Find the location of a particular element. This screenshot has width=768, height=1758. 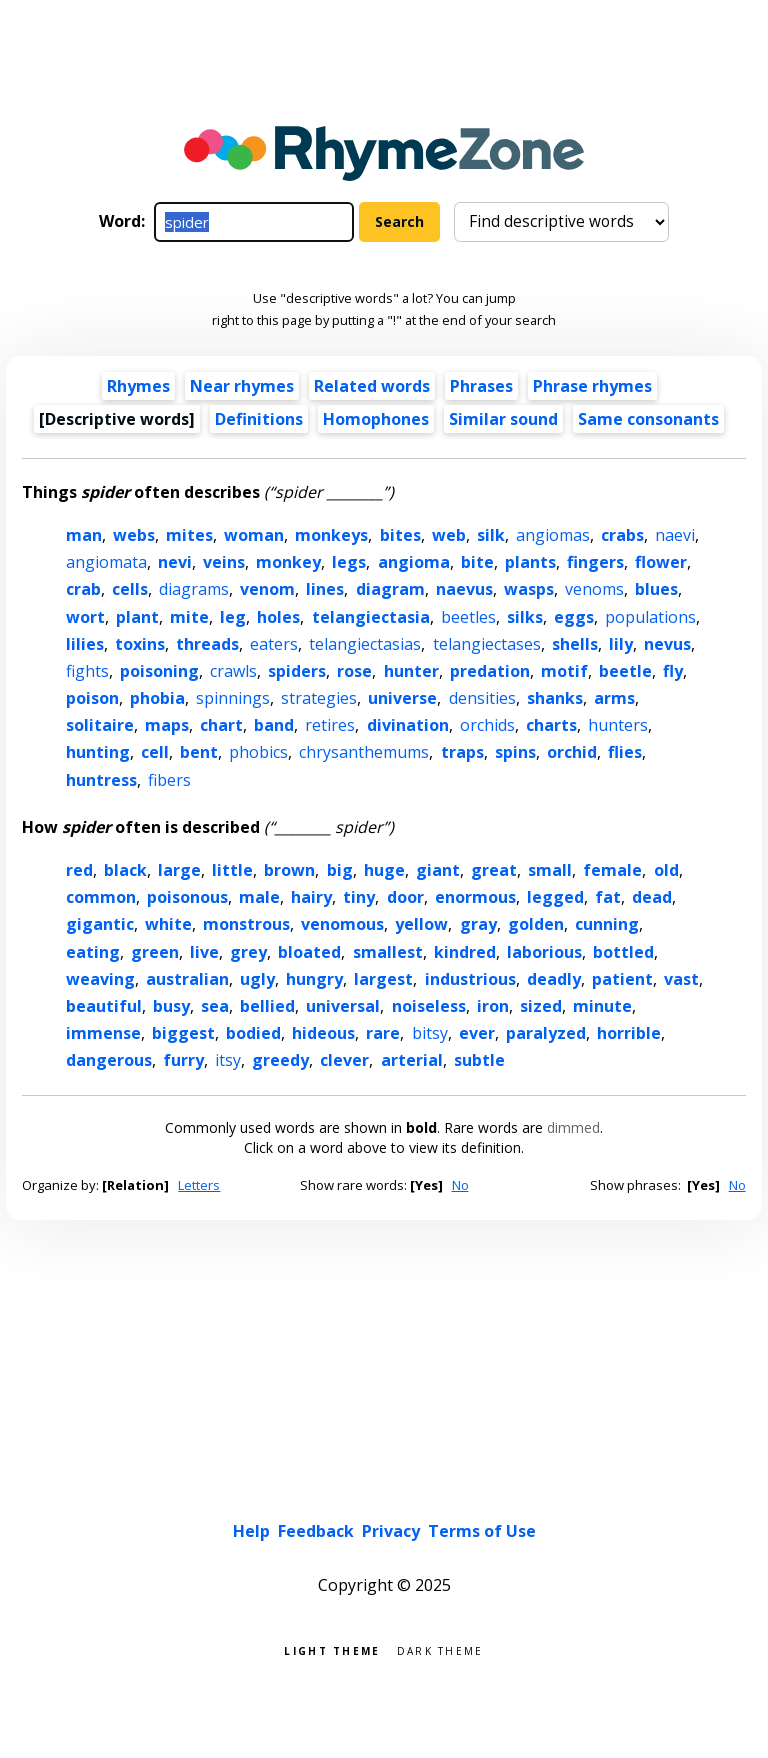

cell is located at coordinates (155, 752).